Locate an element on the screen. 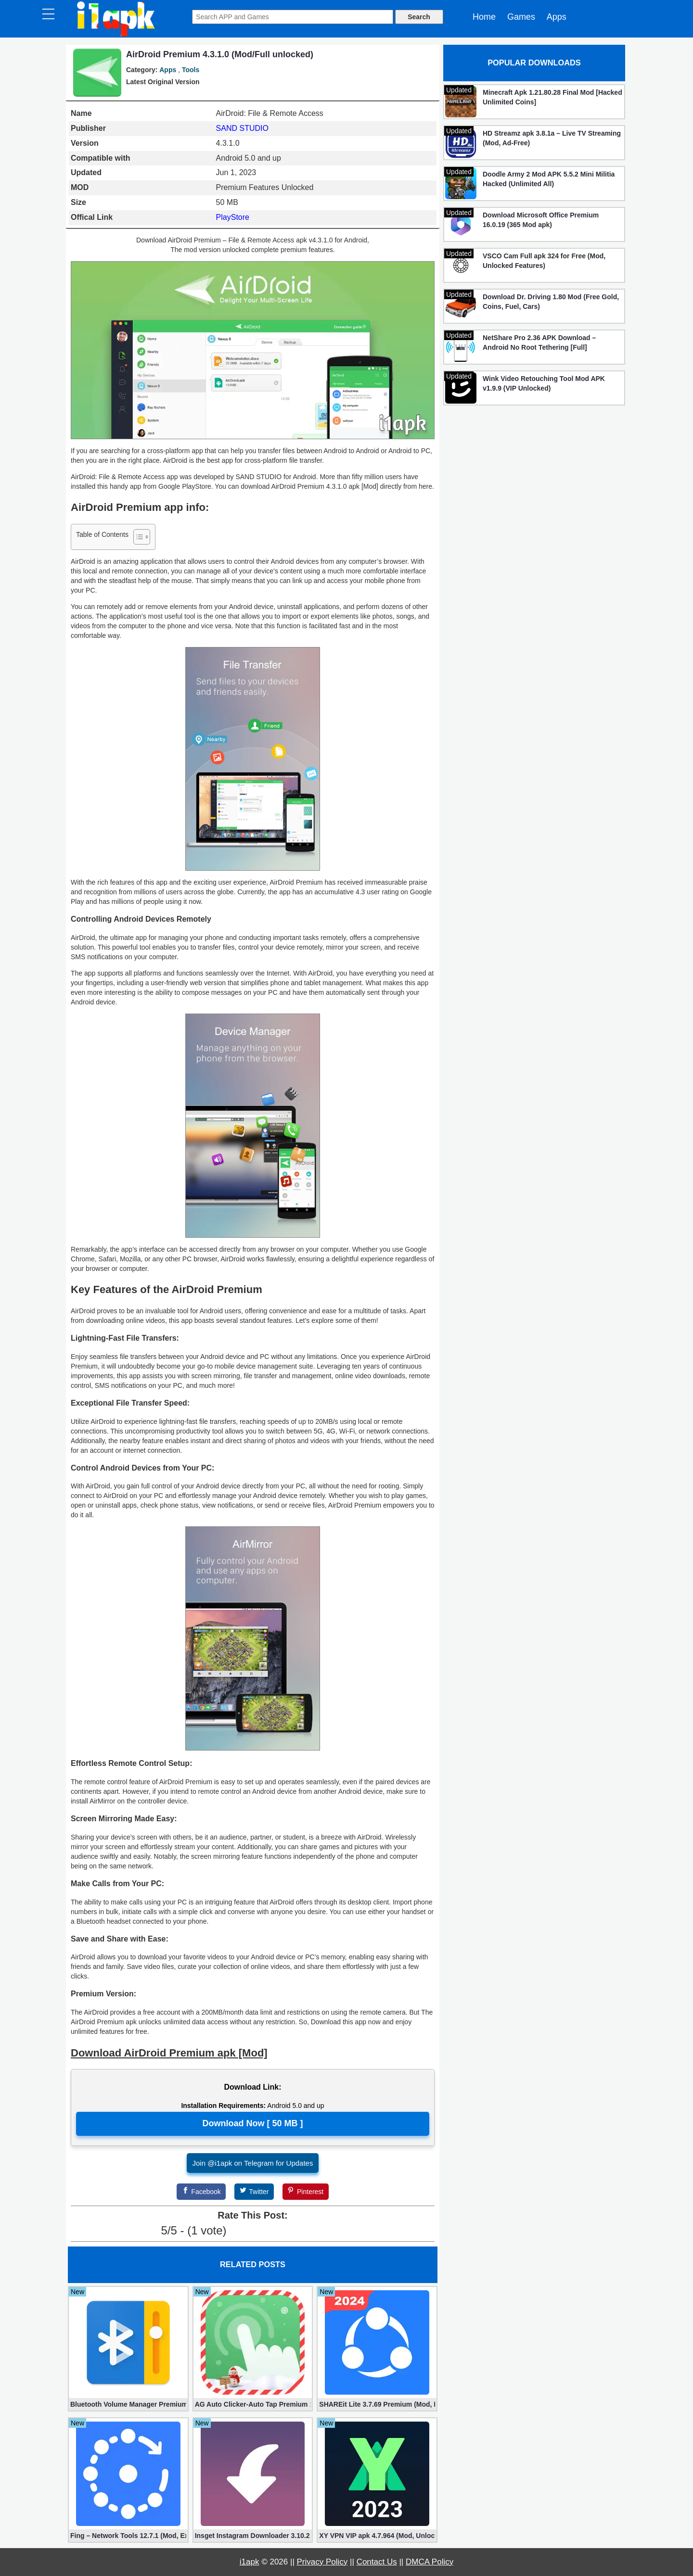  Wink Video Retouching Tool Mod APK v1.9.9 (VIP Unlocked) is located at coordinates (544, 383).